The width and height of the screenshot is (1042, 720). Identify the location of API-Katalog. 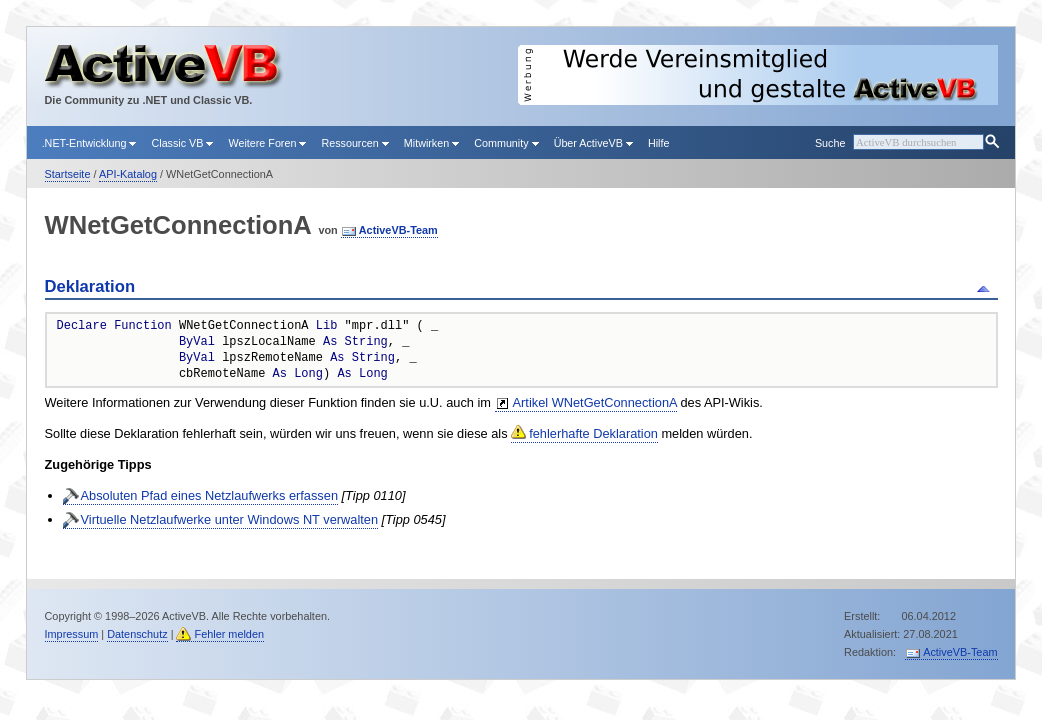
(128, 174).